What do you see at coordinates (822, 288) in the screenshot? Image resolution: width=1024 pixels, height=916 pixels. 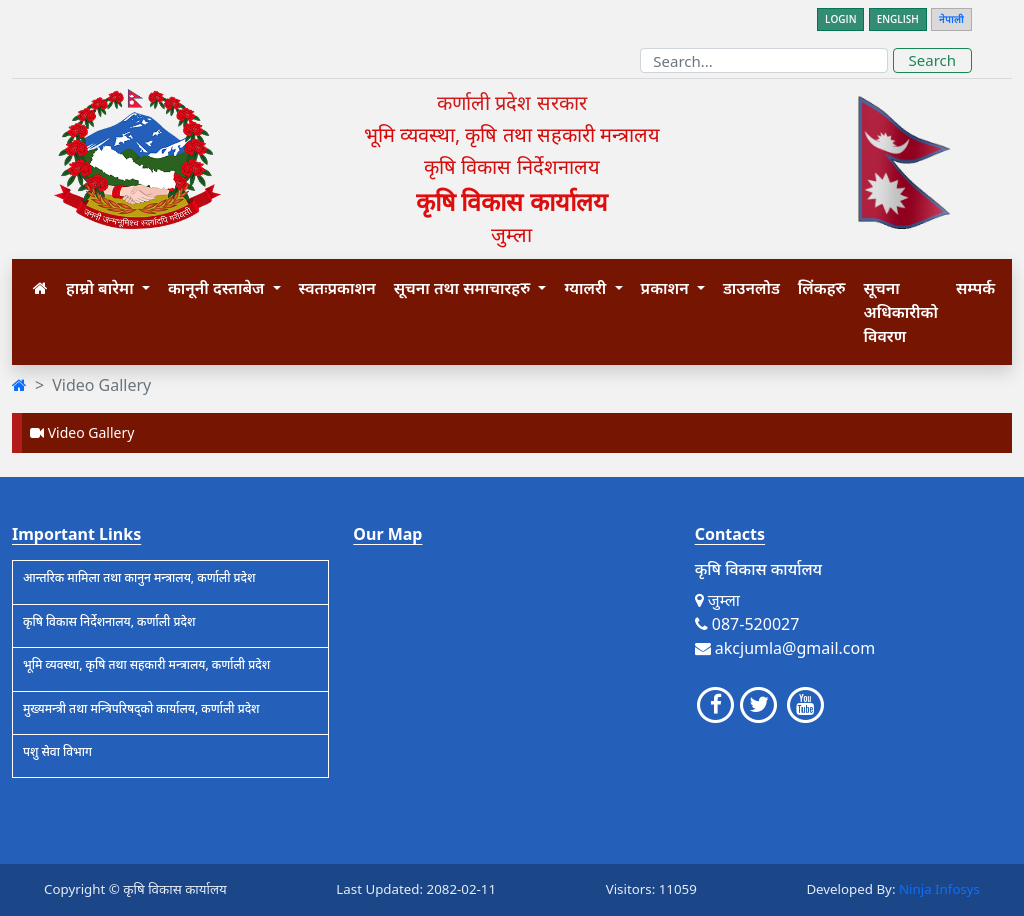 I see `लिंकहरु` at bounding box center [822, 288].